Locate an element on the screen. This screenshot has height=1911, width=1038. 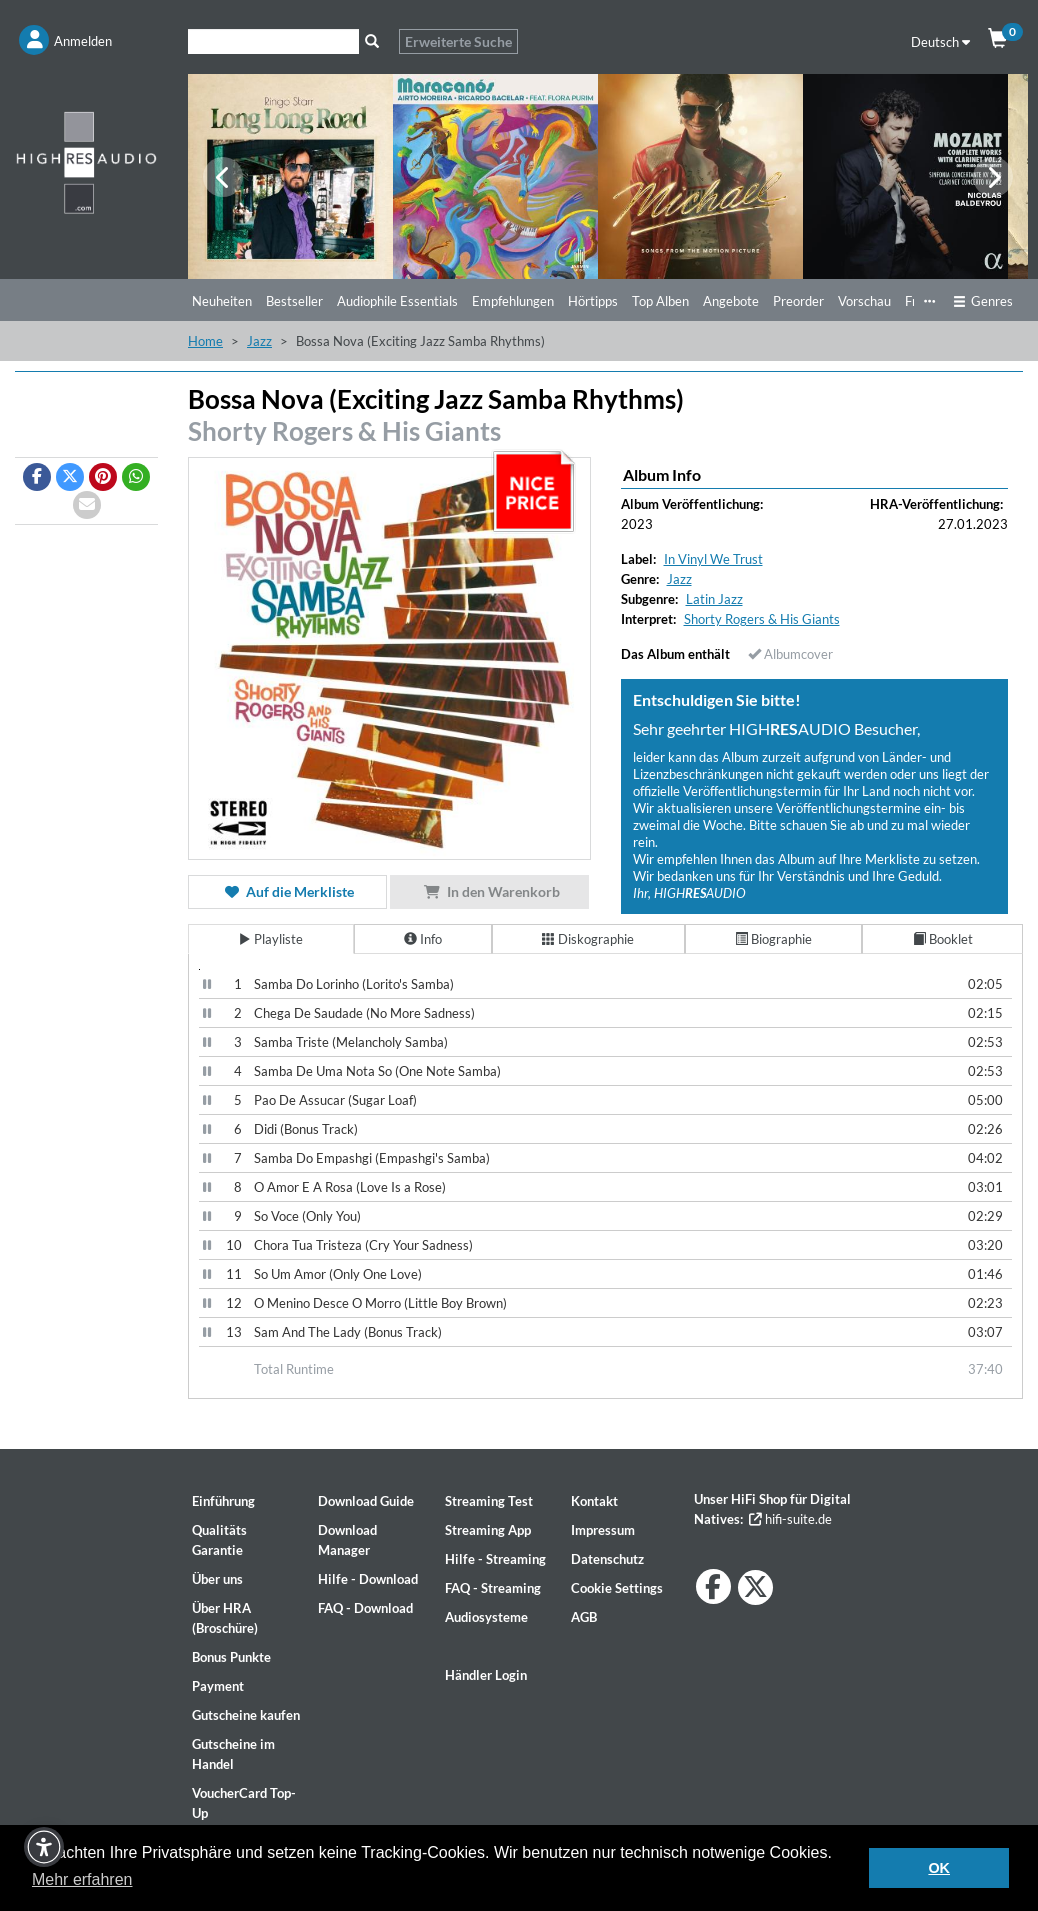
Auf die Merkliste [button] is located at coordinates (287, 891).